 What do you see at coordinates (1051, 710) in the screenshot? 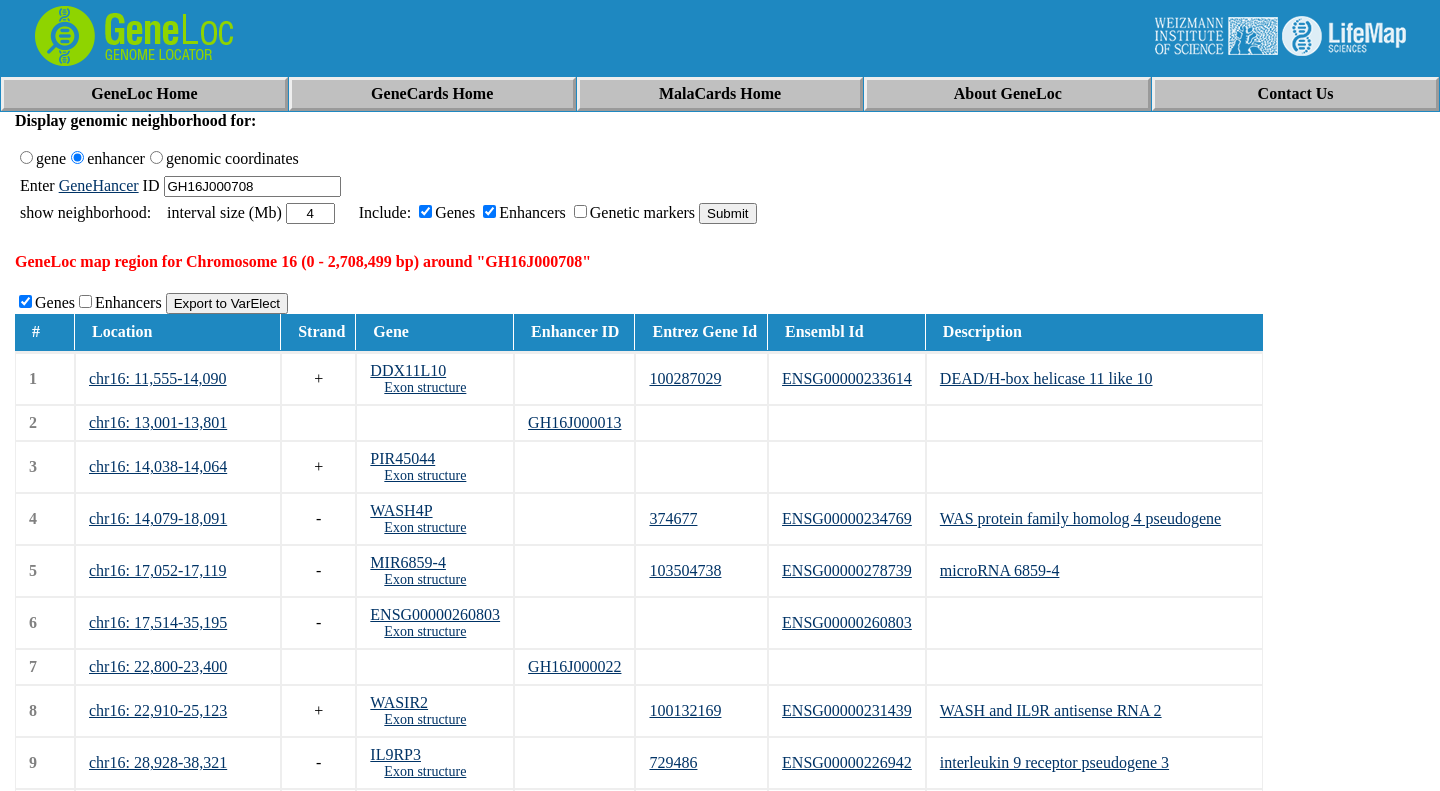
I see `WASH and IL9R antisense RNA 2` at bounding box center [1051, 710].